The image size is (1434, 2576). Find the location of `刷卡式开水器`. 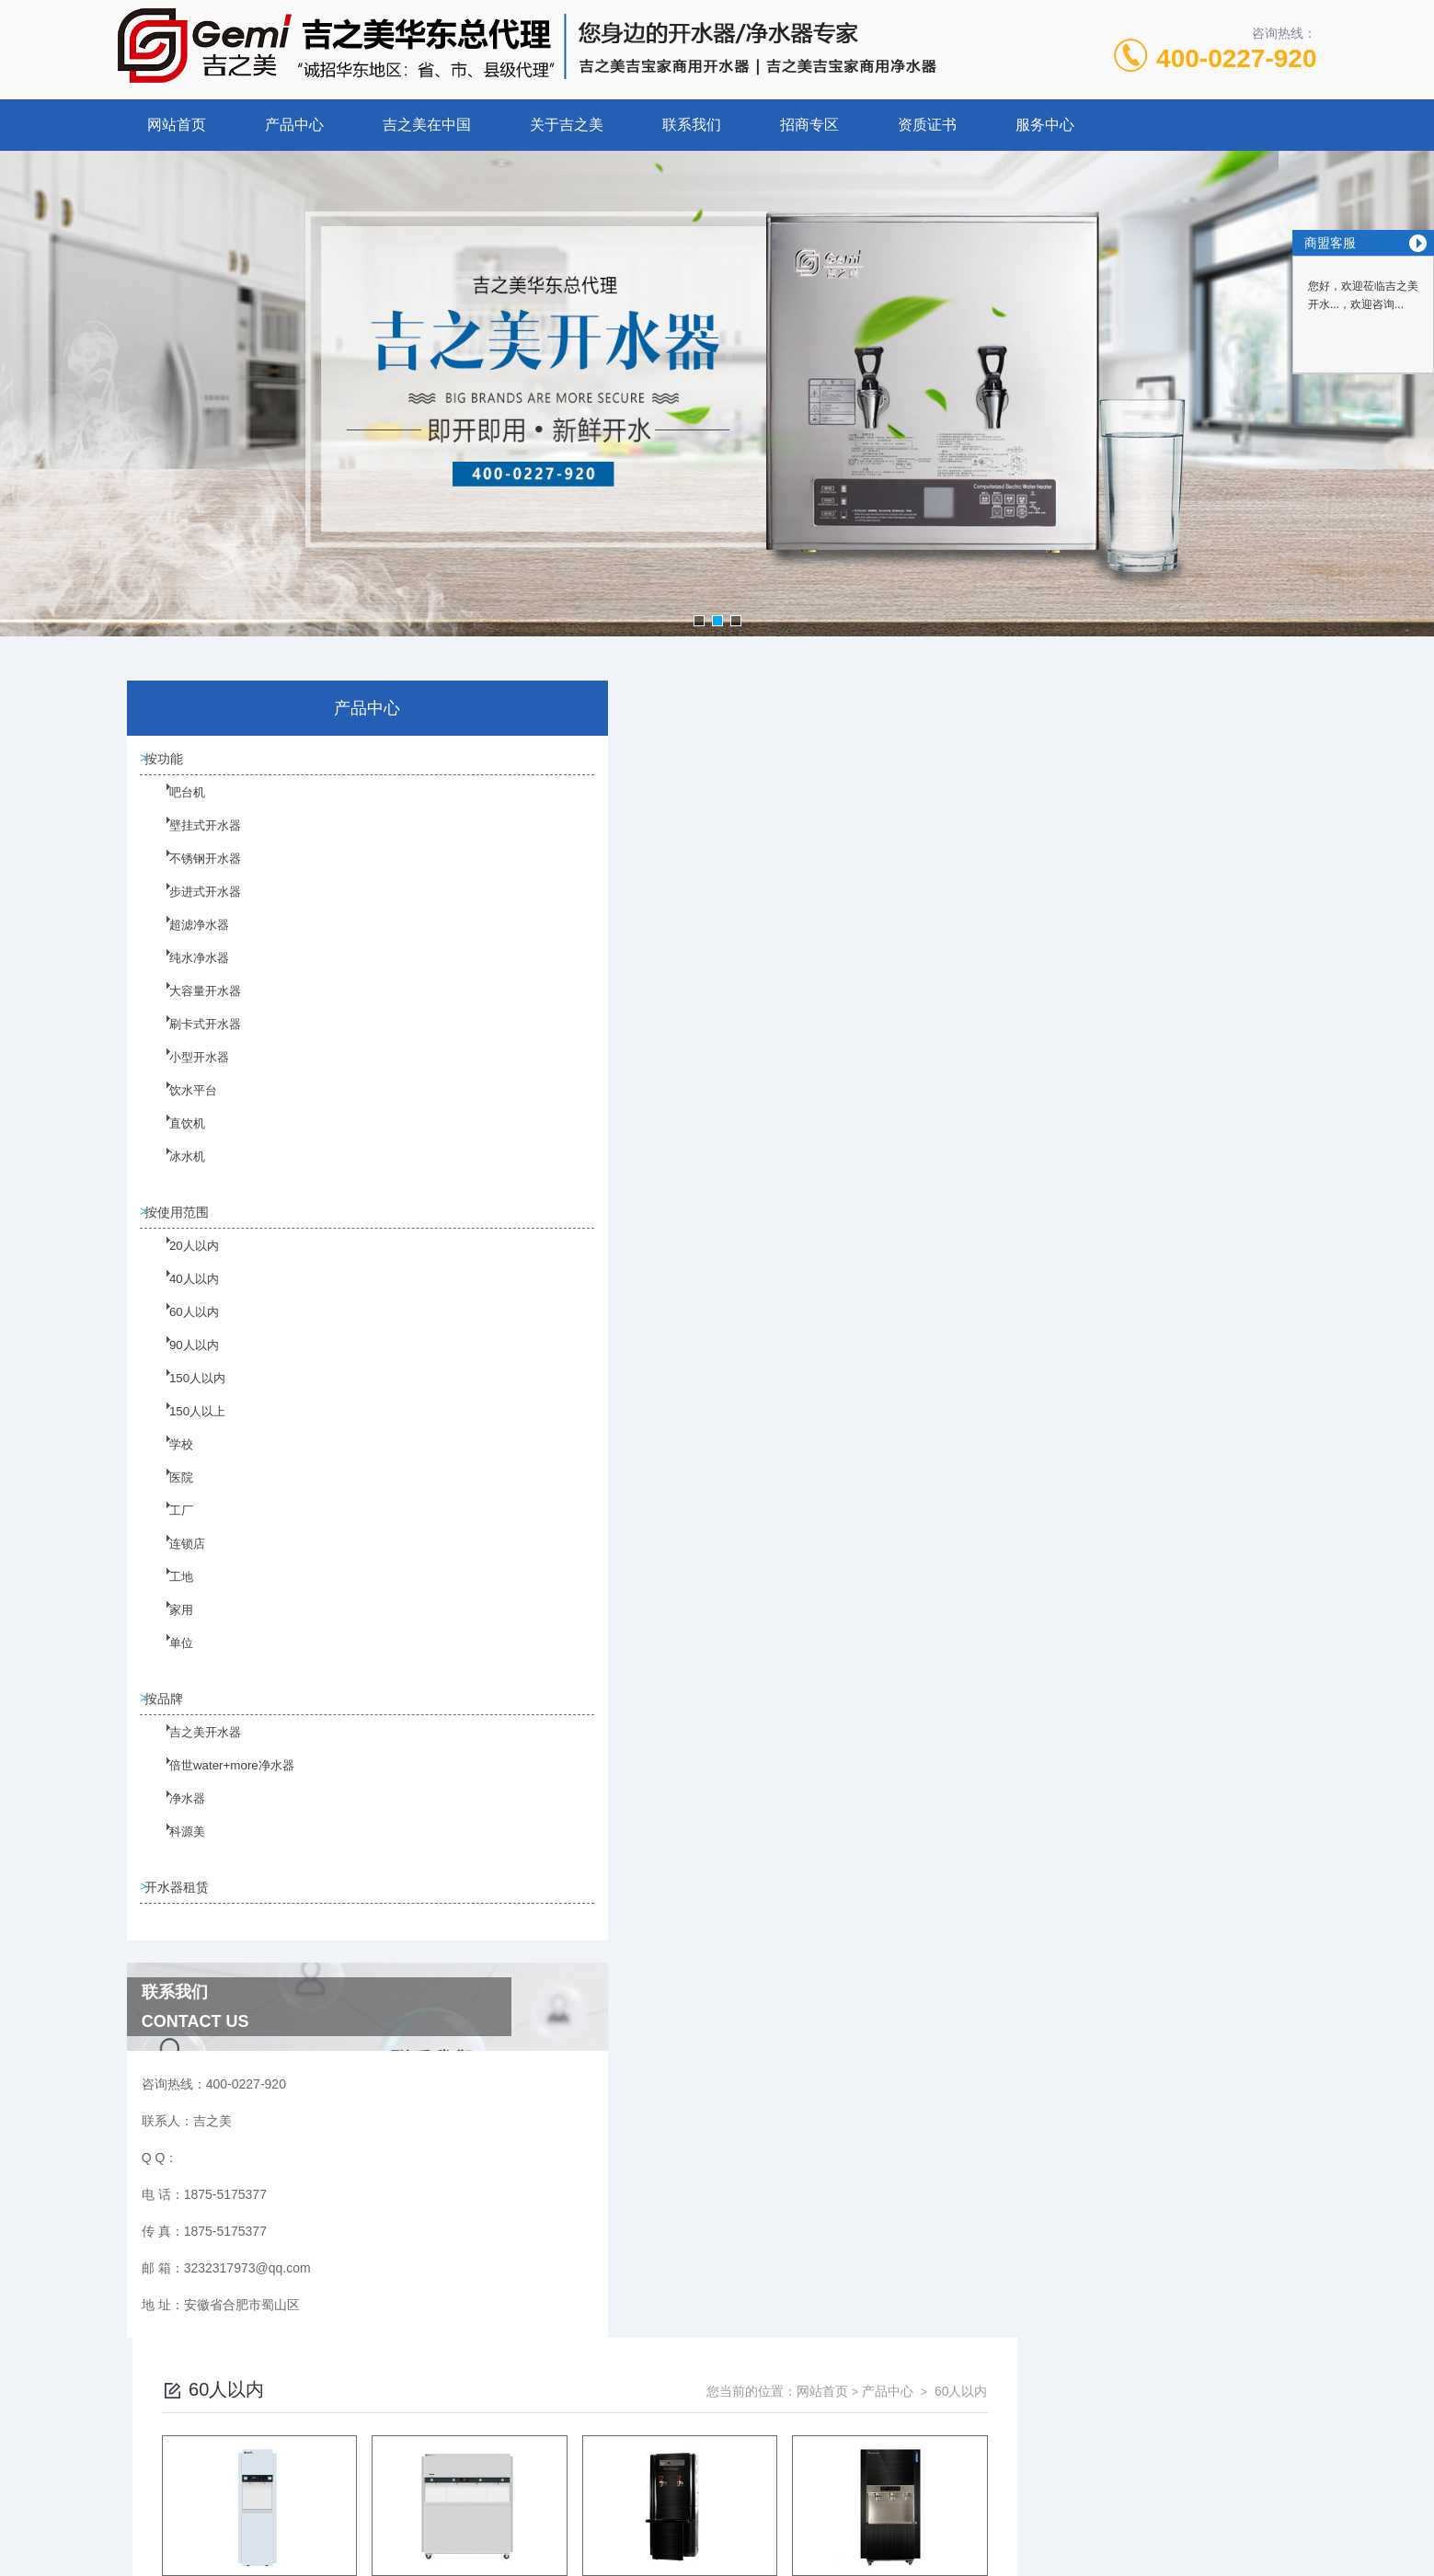

刷卡式开水器 is located at coordinates (192, 1041).